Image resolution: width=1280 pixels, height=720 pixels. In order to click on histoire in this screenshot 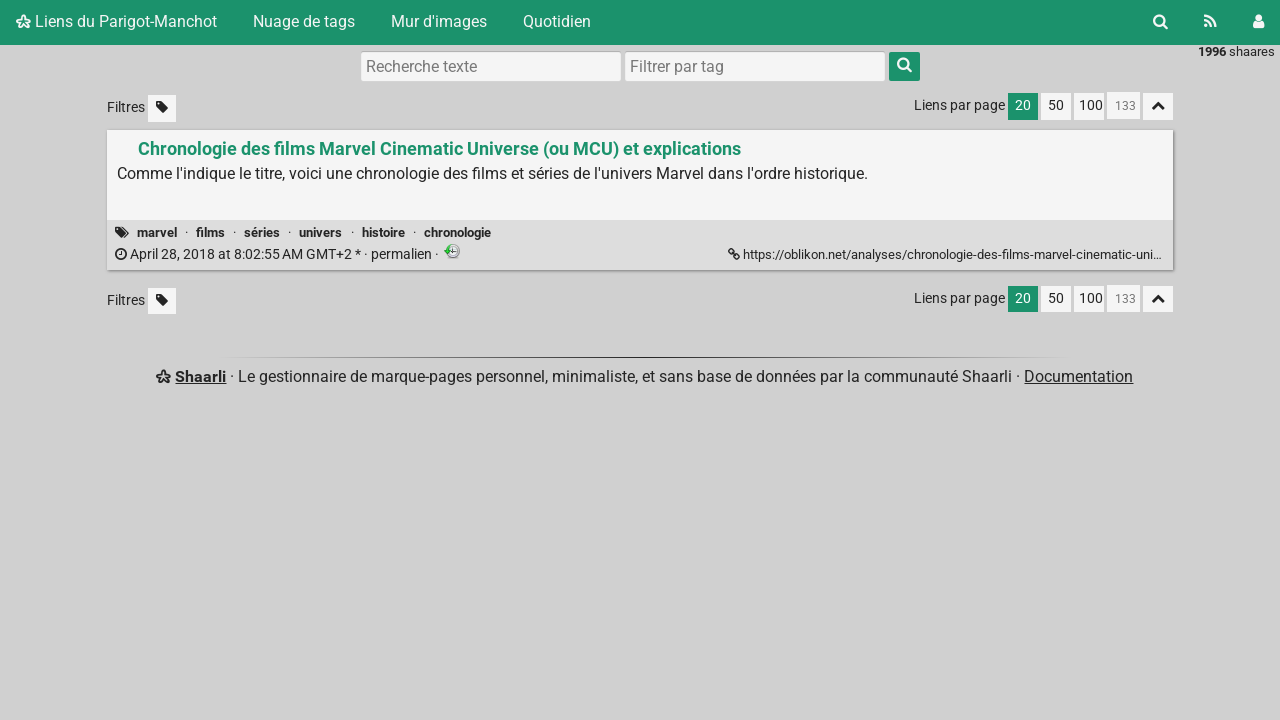, I will do `click(383, 232)`.